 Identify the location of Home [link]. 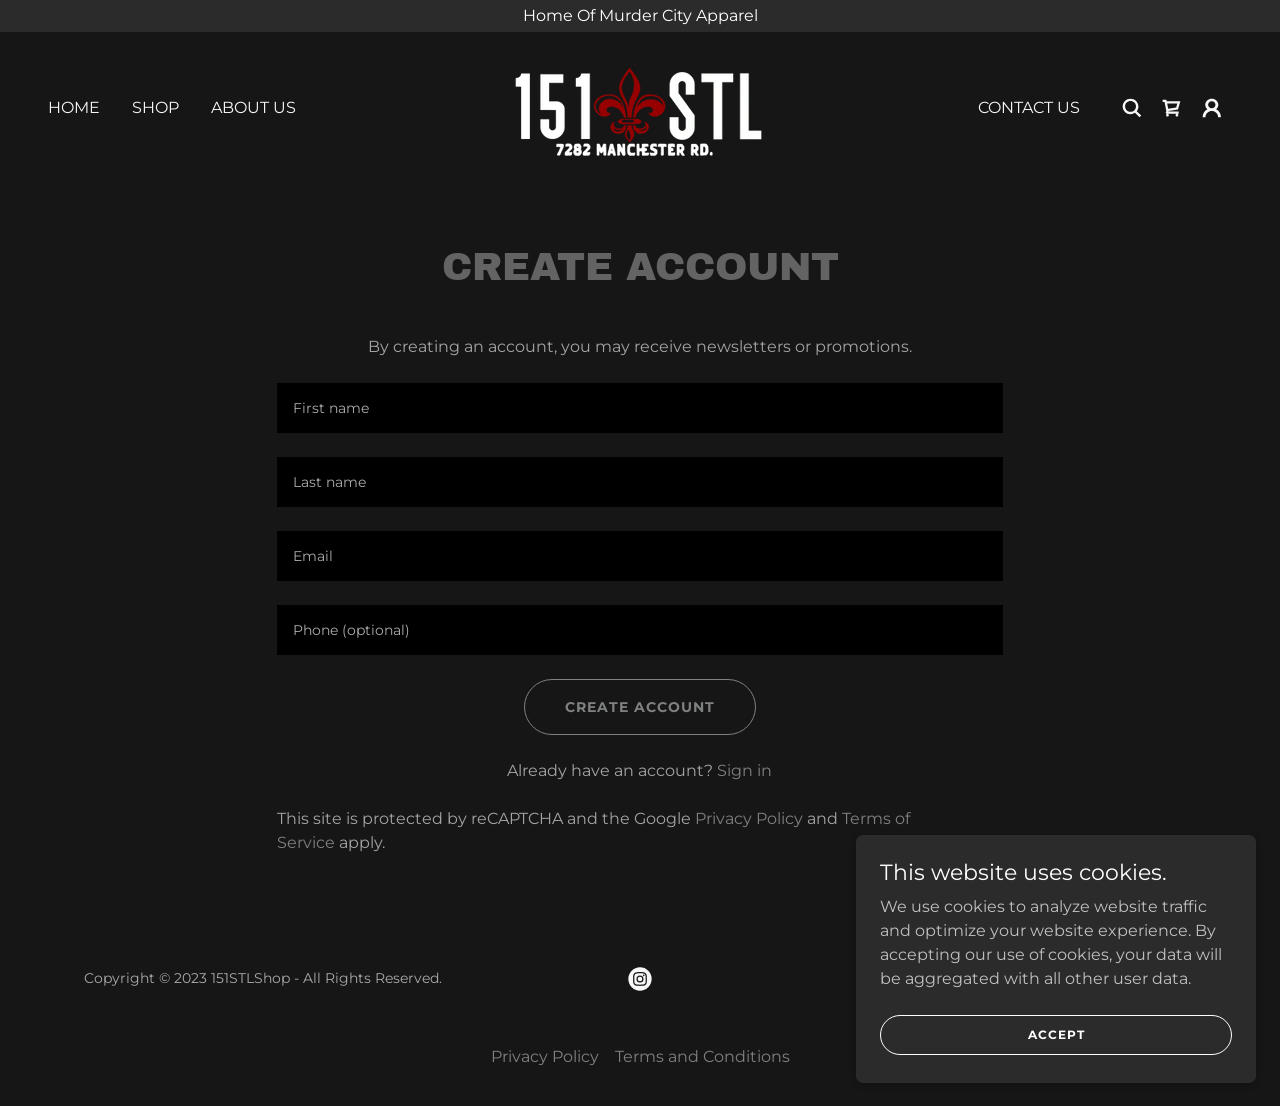
(74, 107).